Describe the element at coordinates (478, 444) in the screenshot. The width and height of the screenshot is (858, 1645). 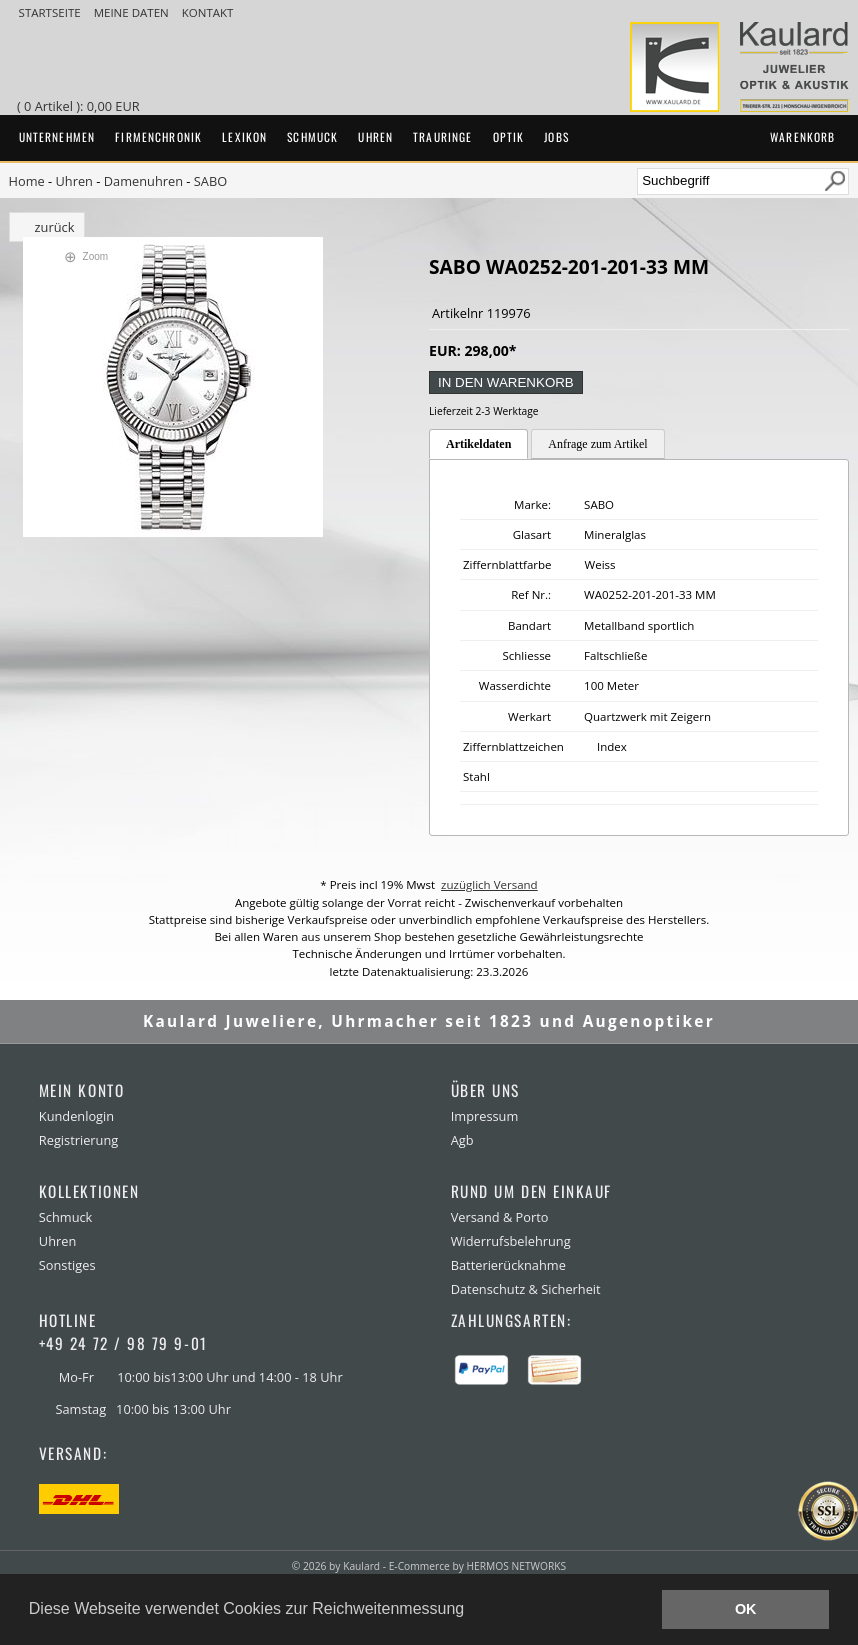
I see `Artikeldaten` at that location.